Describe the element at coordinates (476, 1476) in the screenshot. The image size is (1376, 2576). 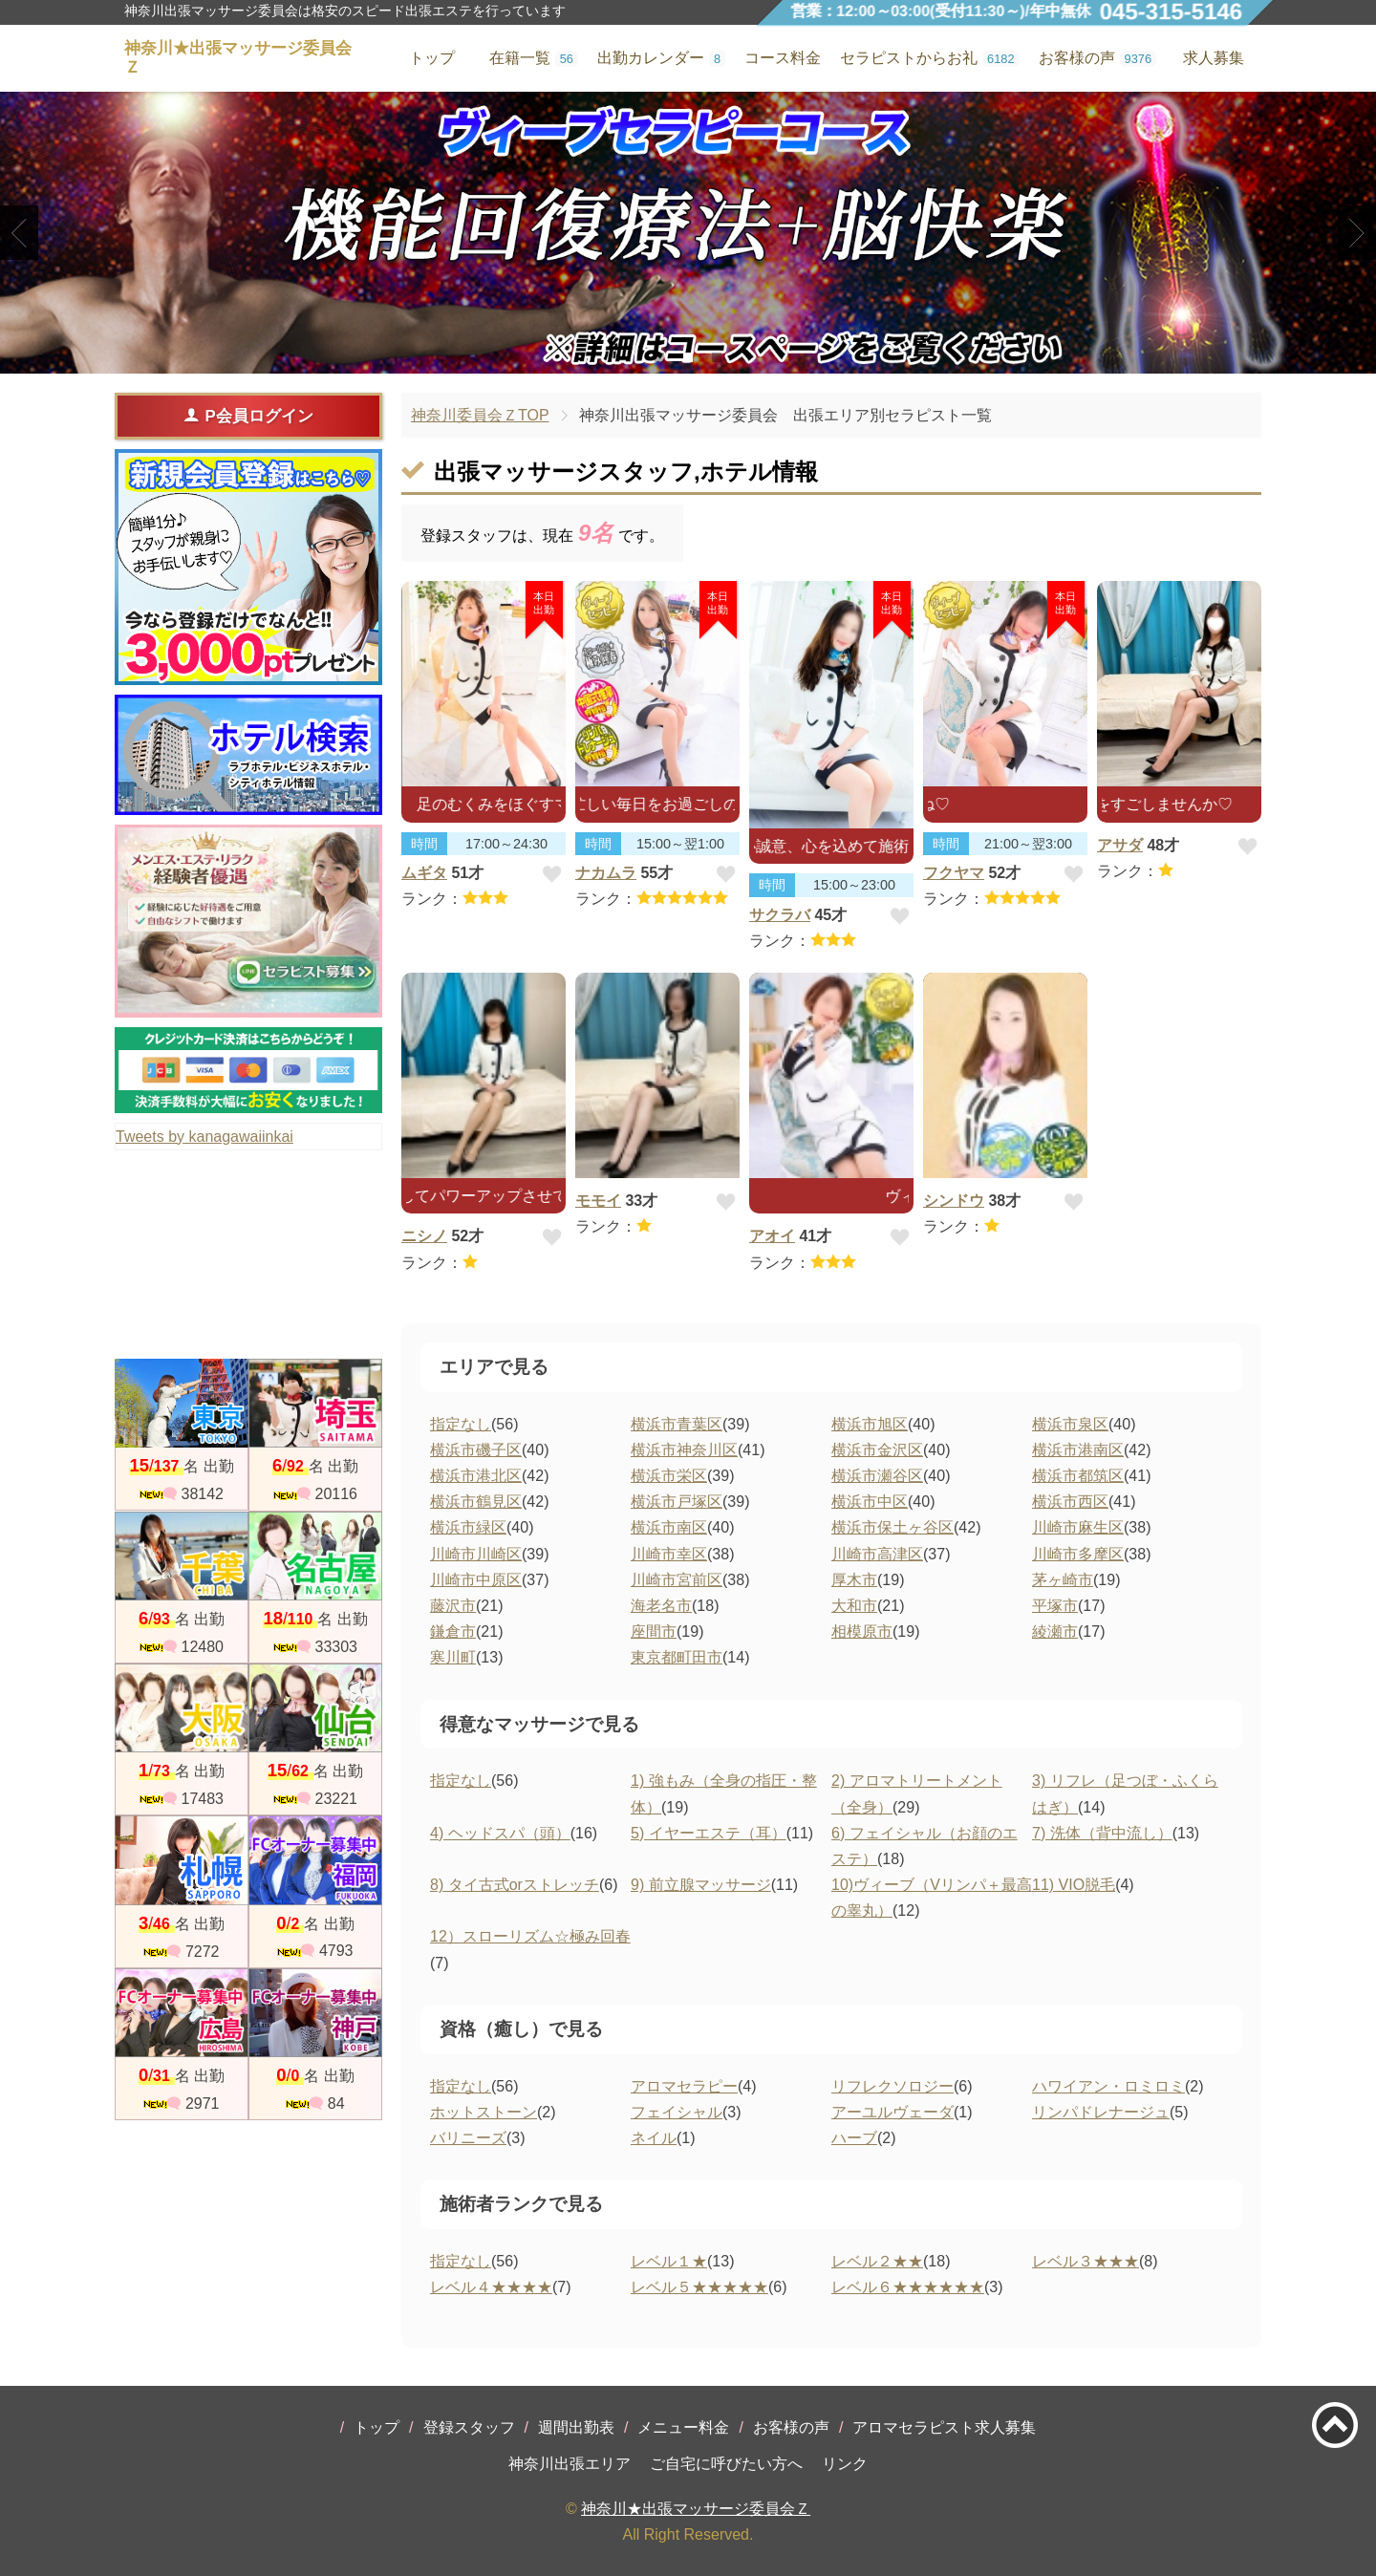
I see `横浜市港北区` at that location.